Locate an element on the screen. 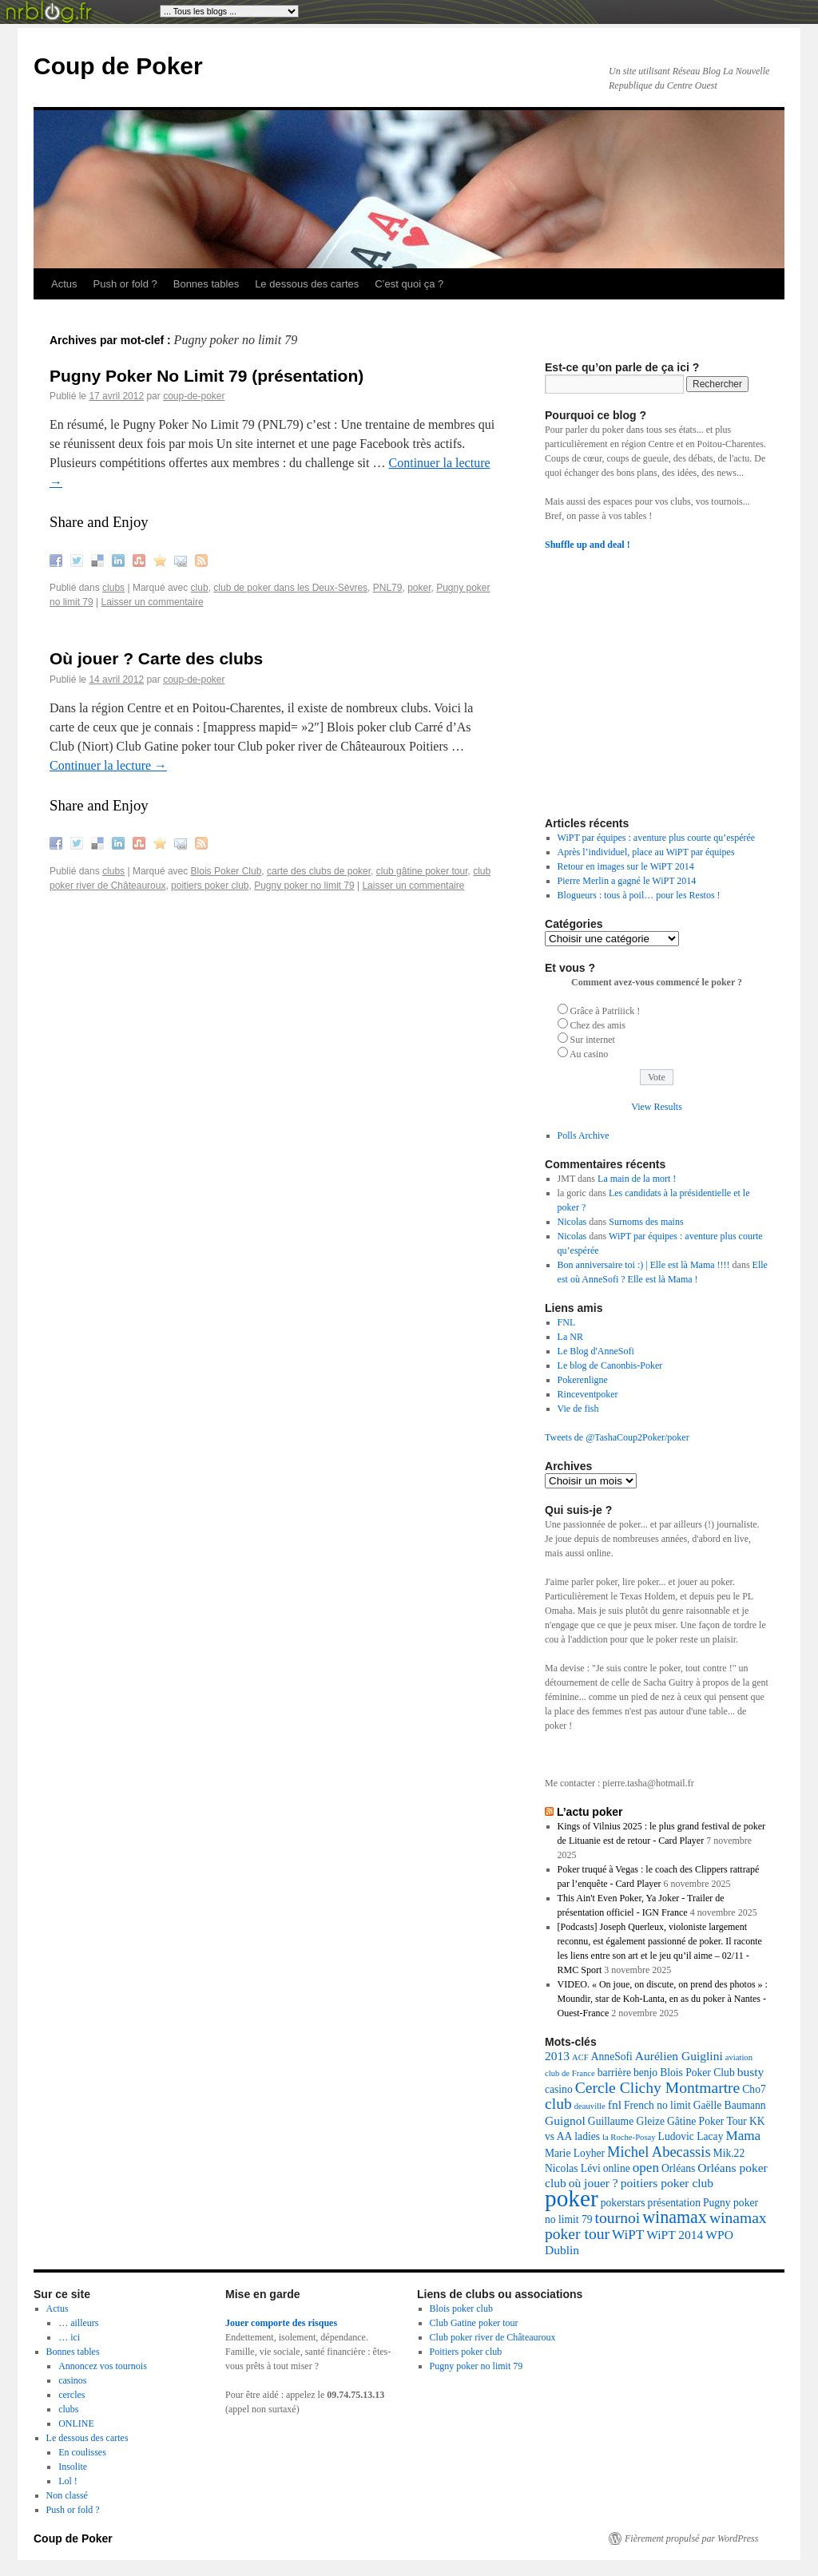 This screenshot has width=818, height=2576. ladies is located at coordinates (587, 2136).